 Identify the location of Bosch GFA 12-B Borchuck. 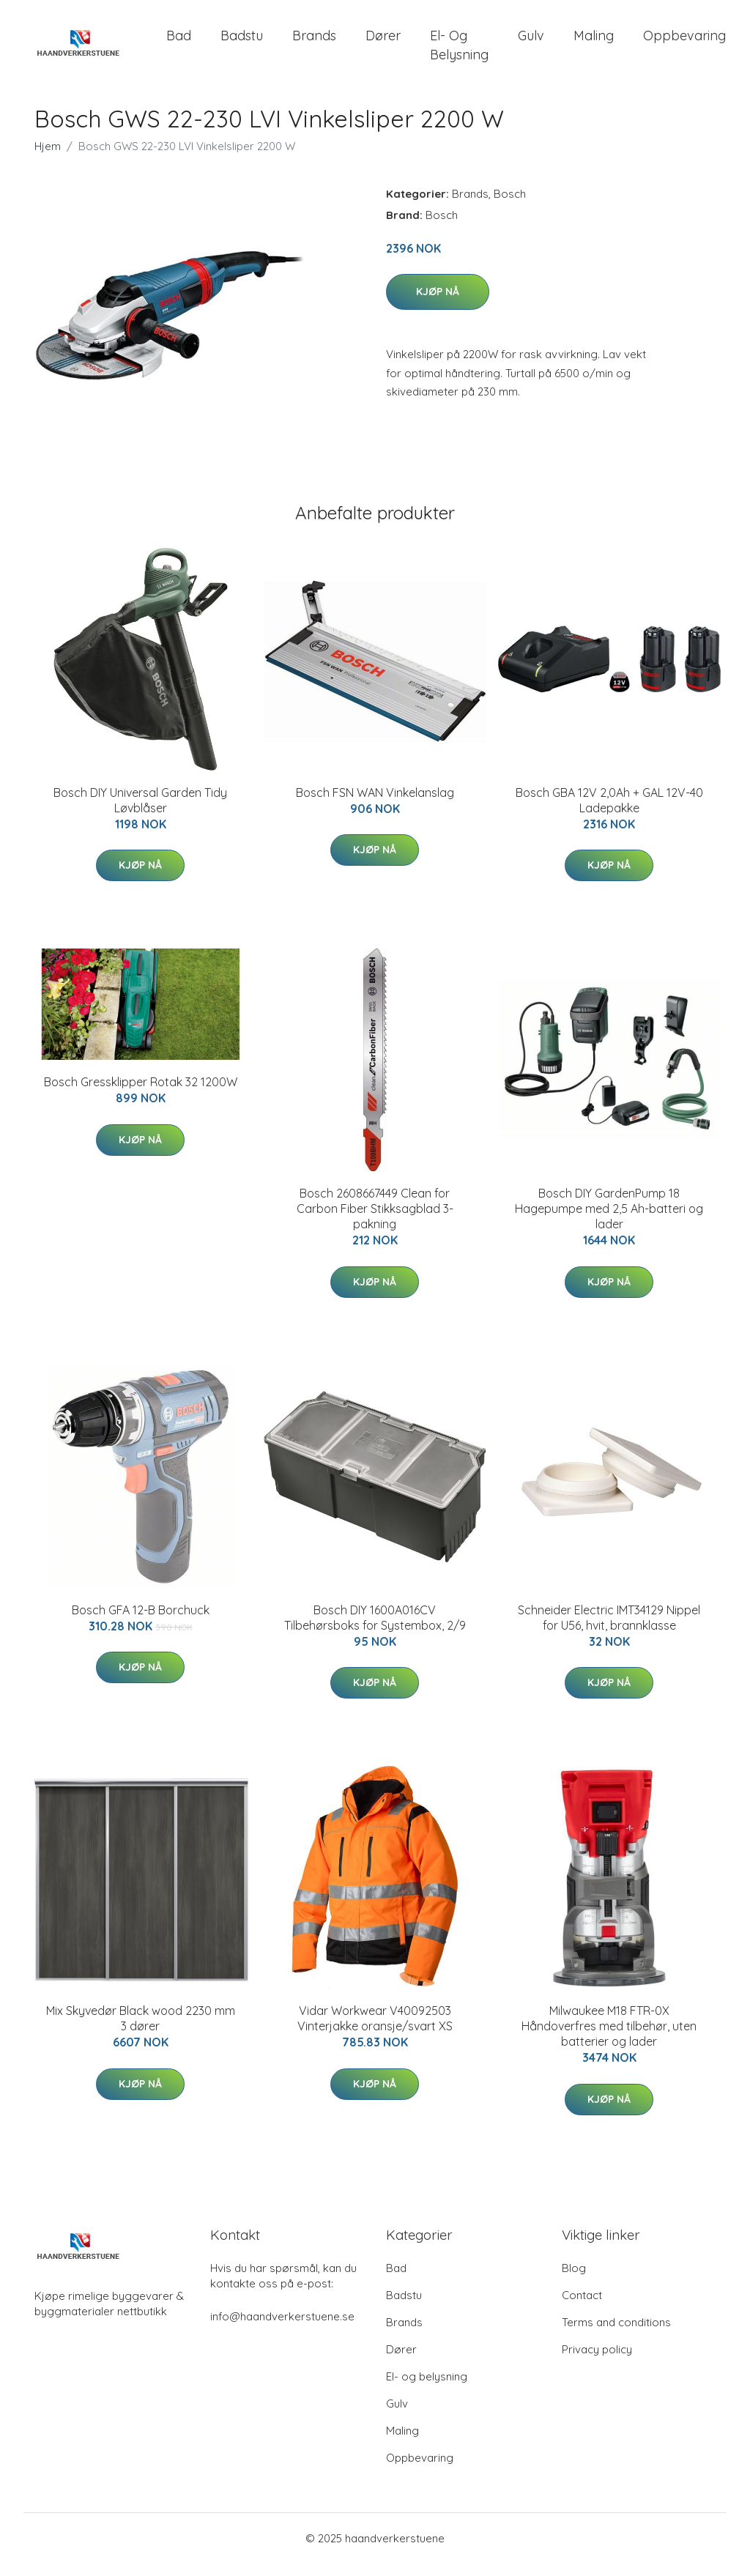
(140, 1622).